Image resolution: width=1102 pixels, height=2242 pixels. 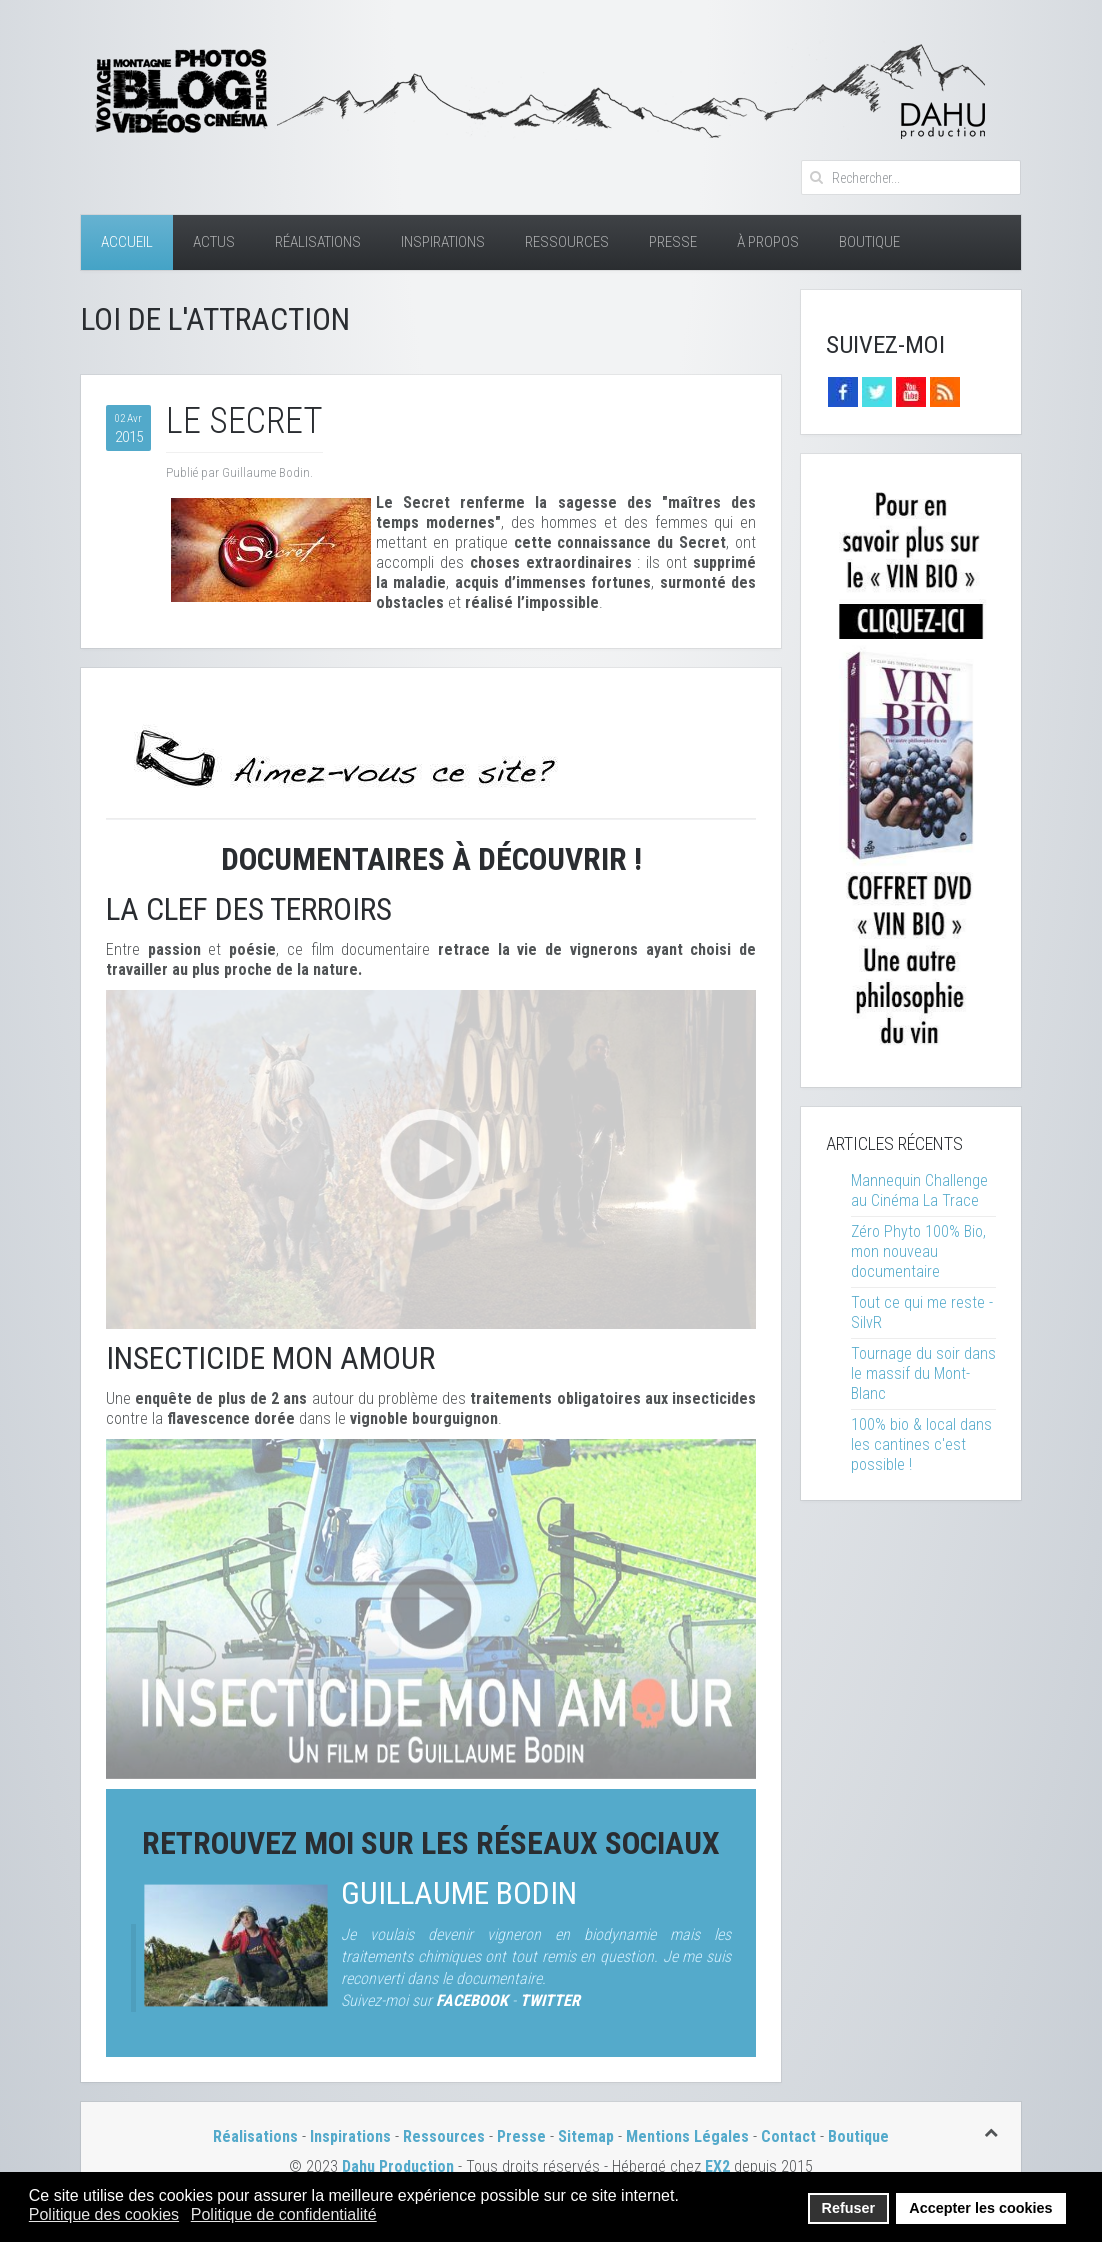 What do you see at coordinates (869, 242) in the screenshot?
I see `Boutique` at bounding box center [869, 242].